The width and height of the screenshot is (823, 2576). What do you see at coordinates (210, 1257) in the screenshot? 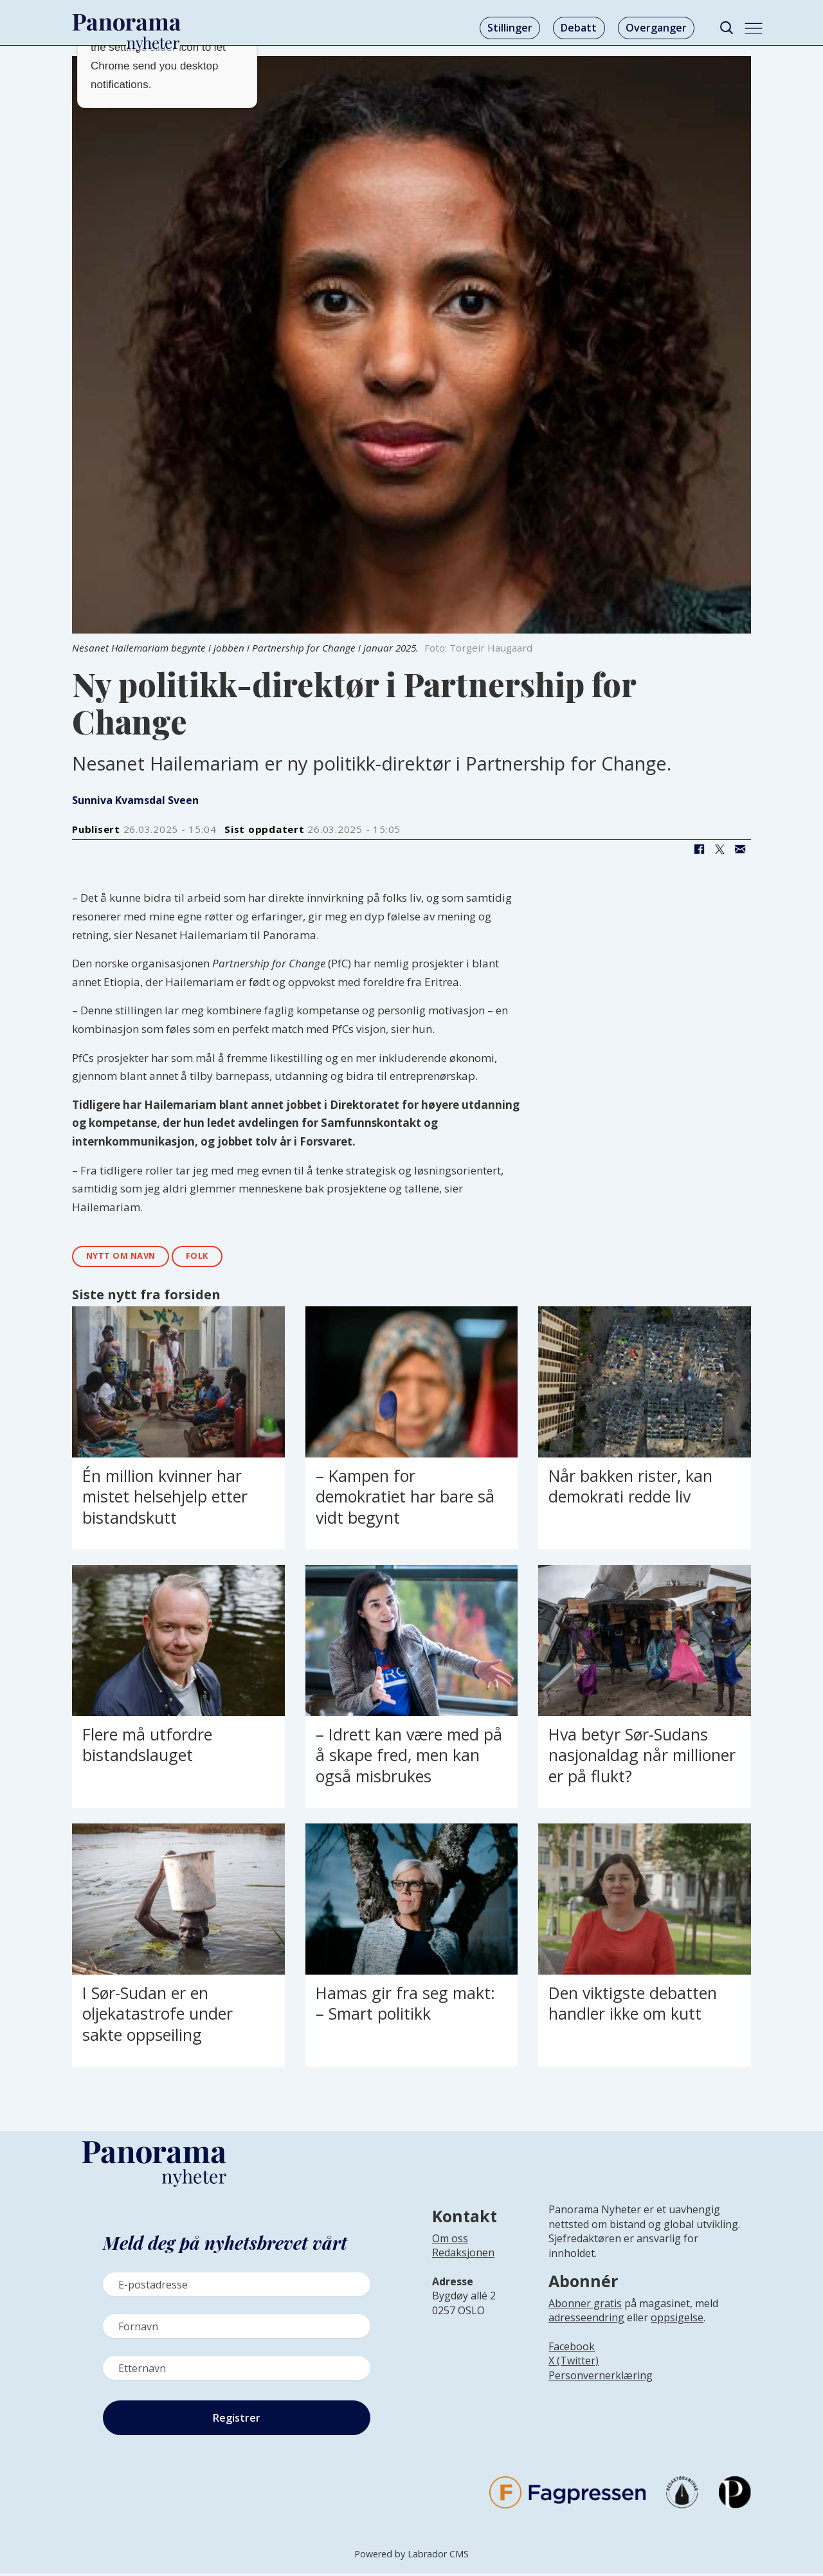
I see `folk` at bounding box center [210, 1257].